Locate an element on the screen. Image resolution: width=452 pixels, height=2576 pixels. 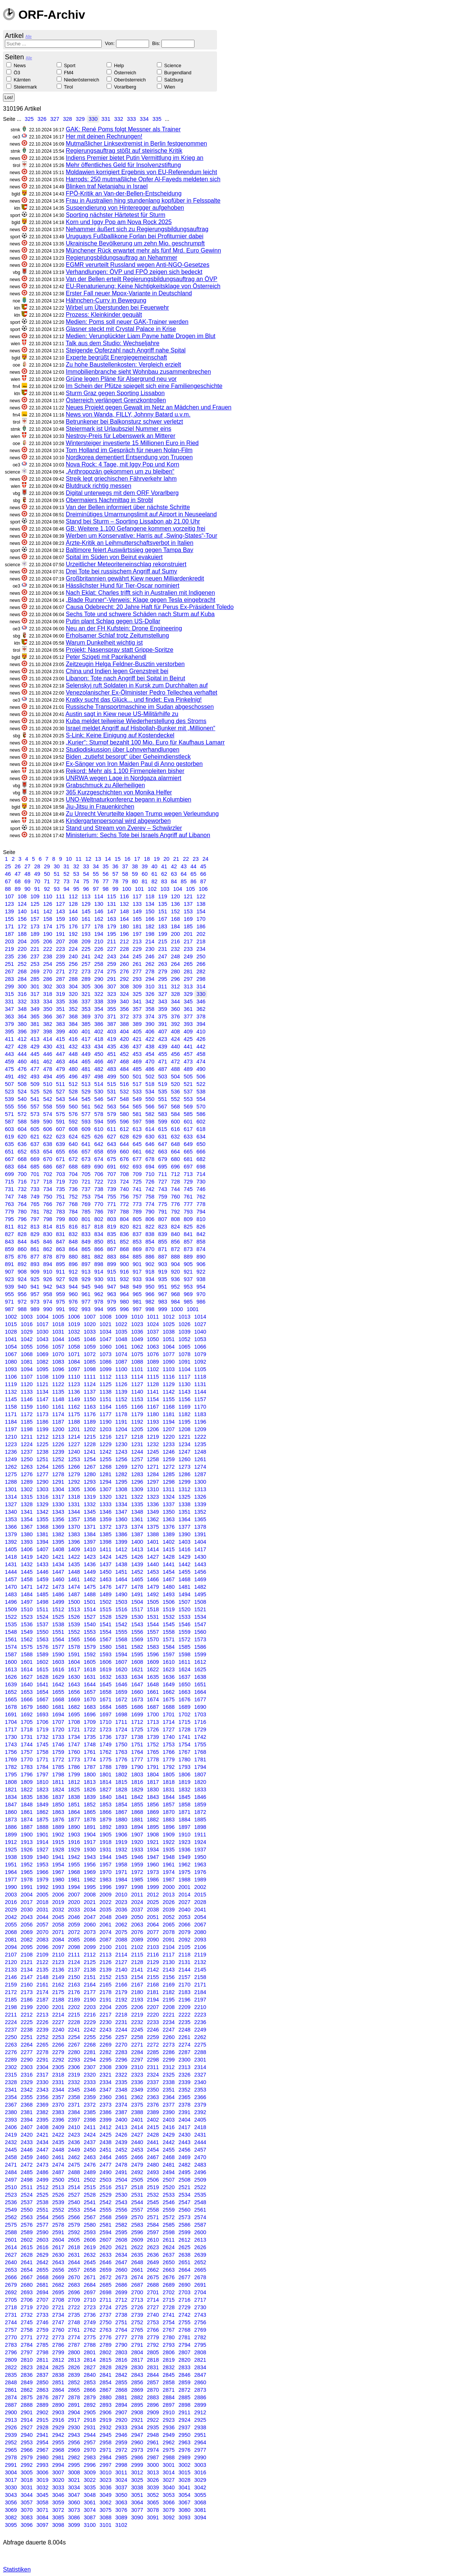
833 is located at coordinates (85, 1234).